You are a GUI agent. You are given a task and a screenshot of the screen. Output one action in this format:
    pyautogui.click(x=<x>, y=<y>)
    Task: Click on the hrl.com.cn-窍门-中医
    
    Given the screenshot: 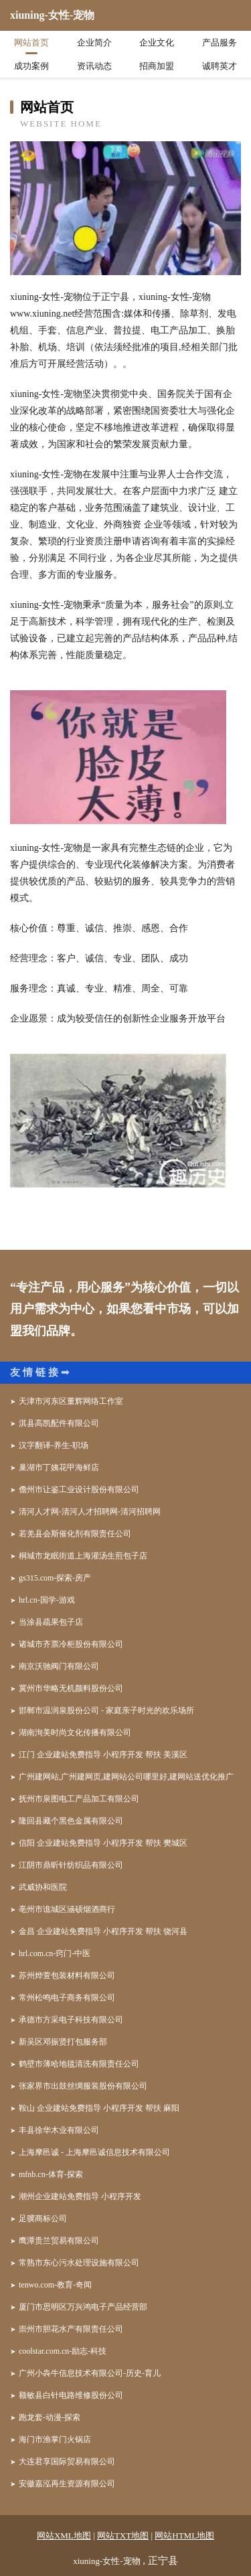 What is the action you would take?
    pyautogui.click(x=54, y=1953)
    